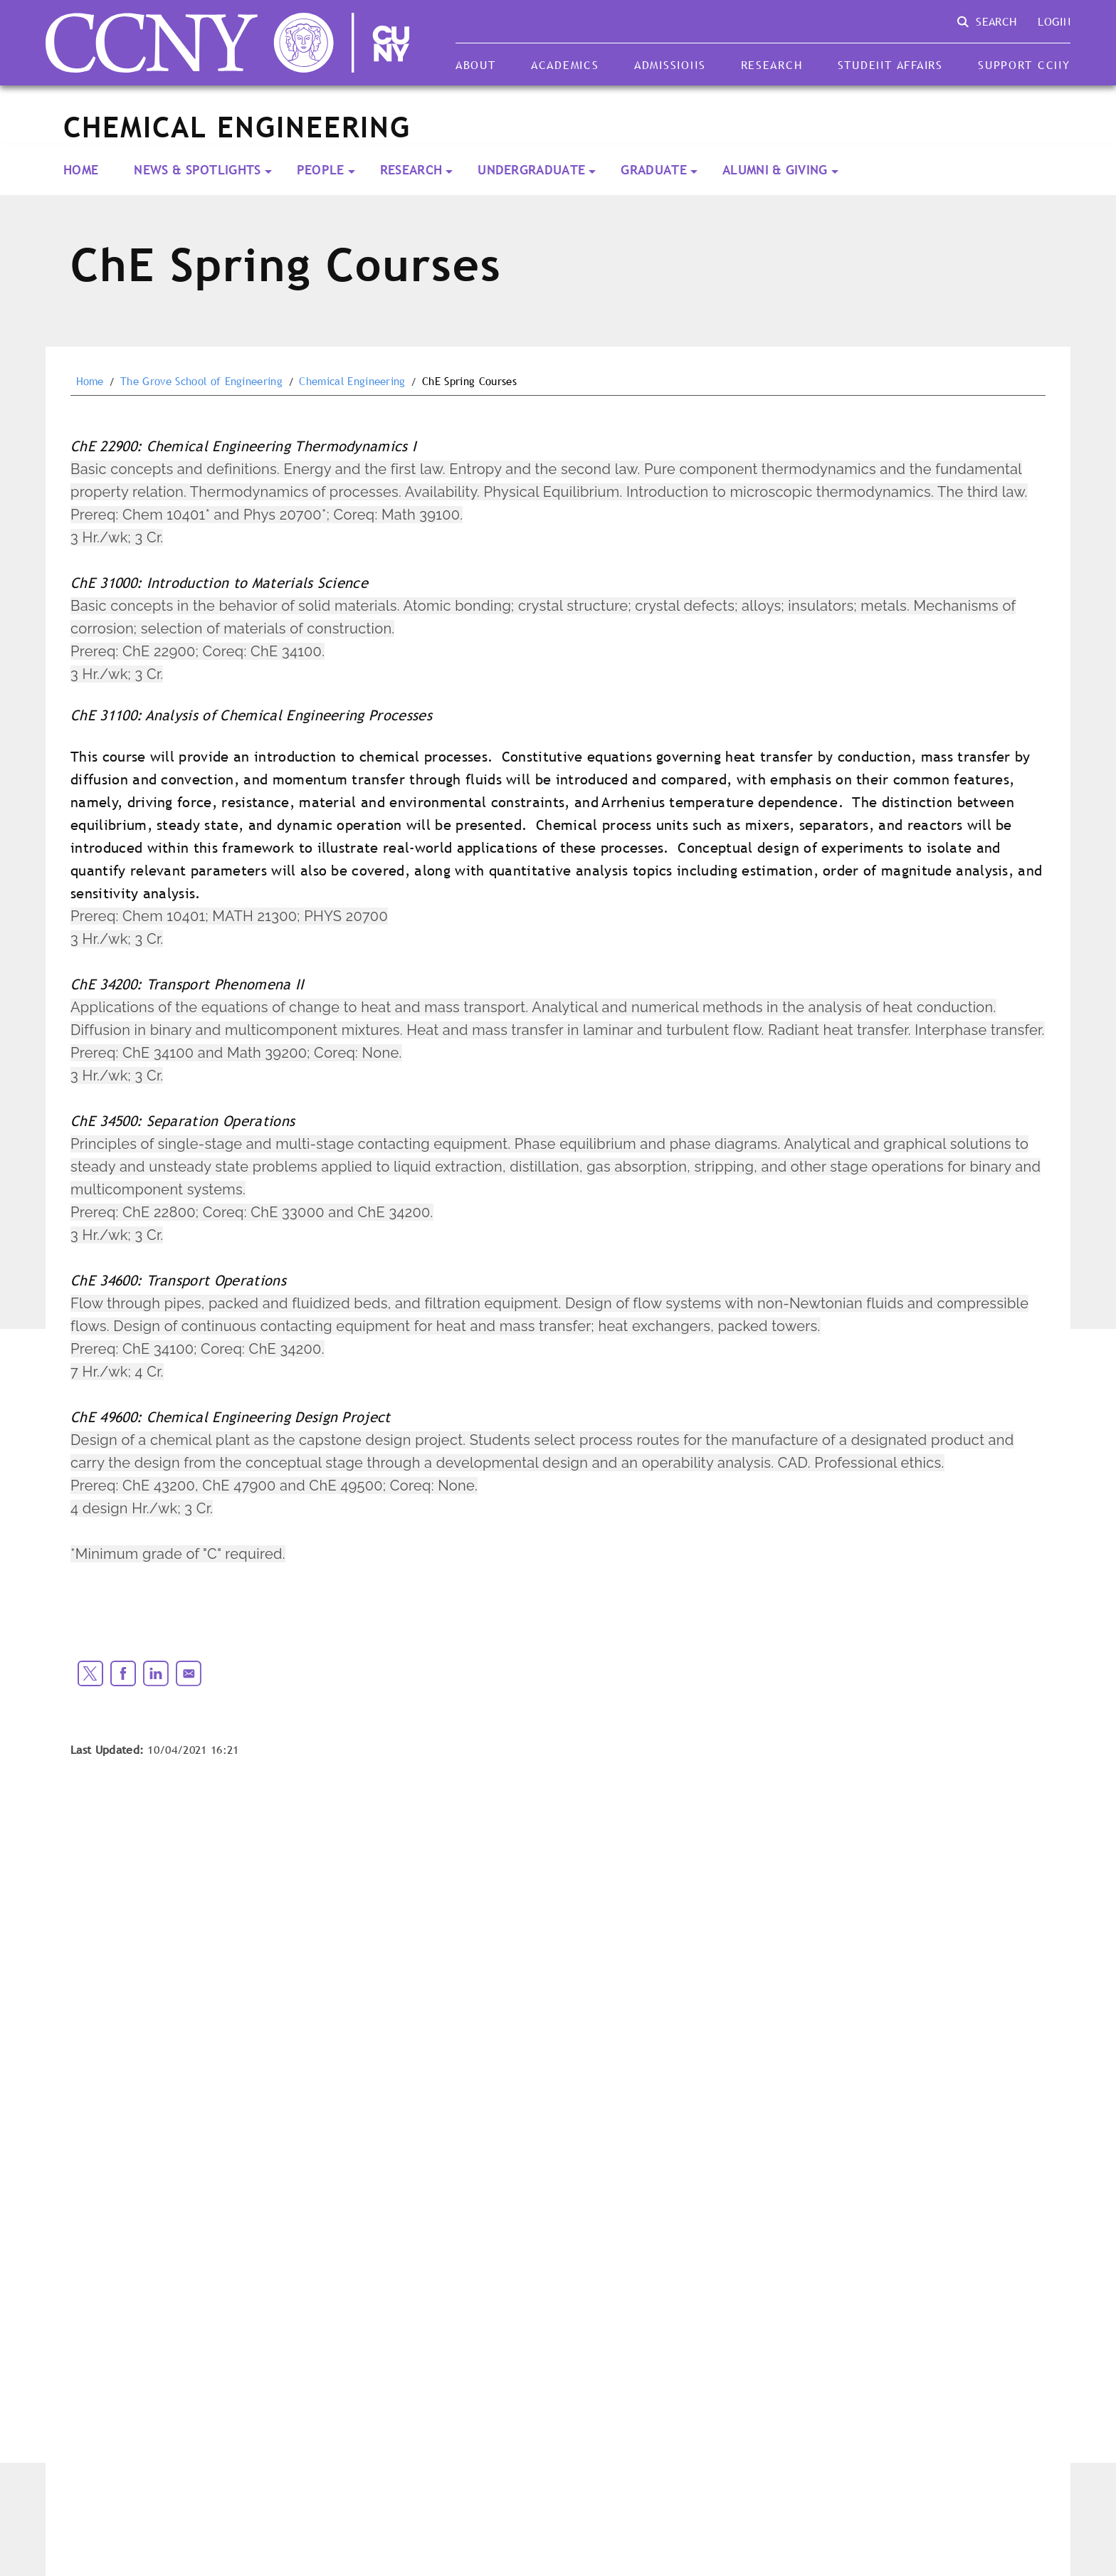 The image size is (1116, 2576). Describe the element at coordinates (890, 65) in the screenshot. I see `Student Affairs` at that location.